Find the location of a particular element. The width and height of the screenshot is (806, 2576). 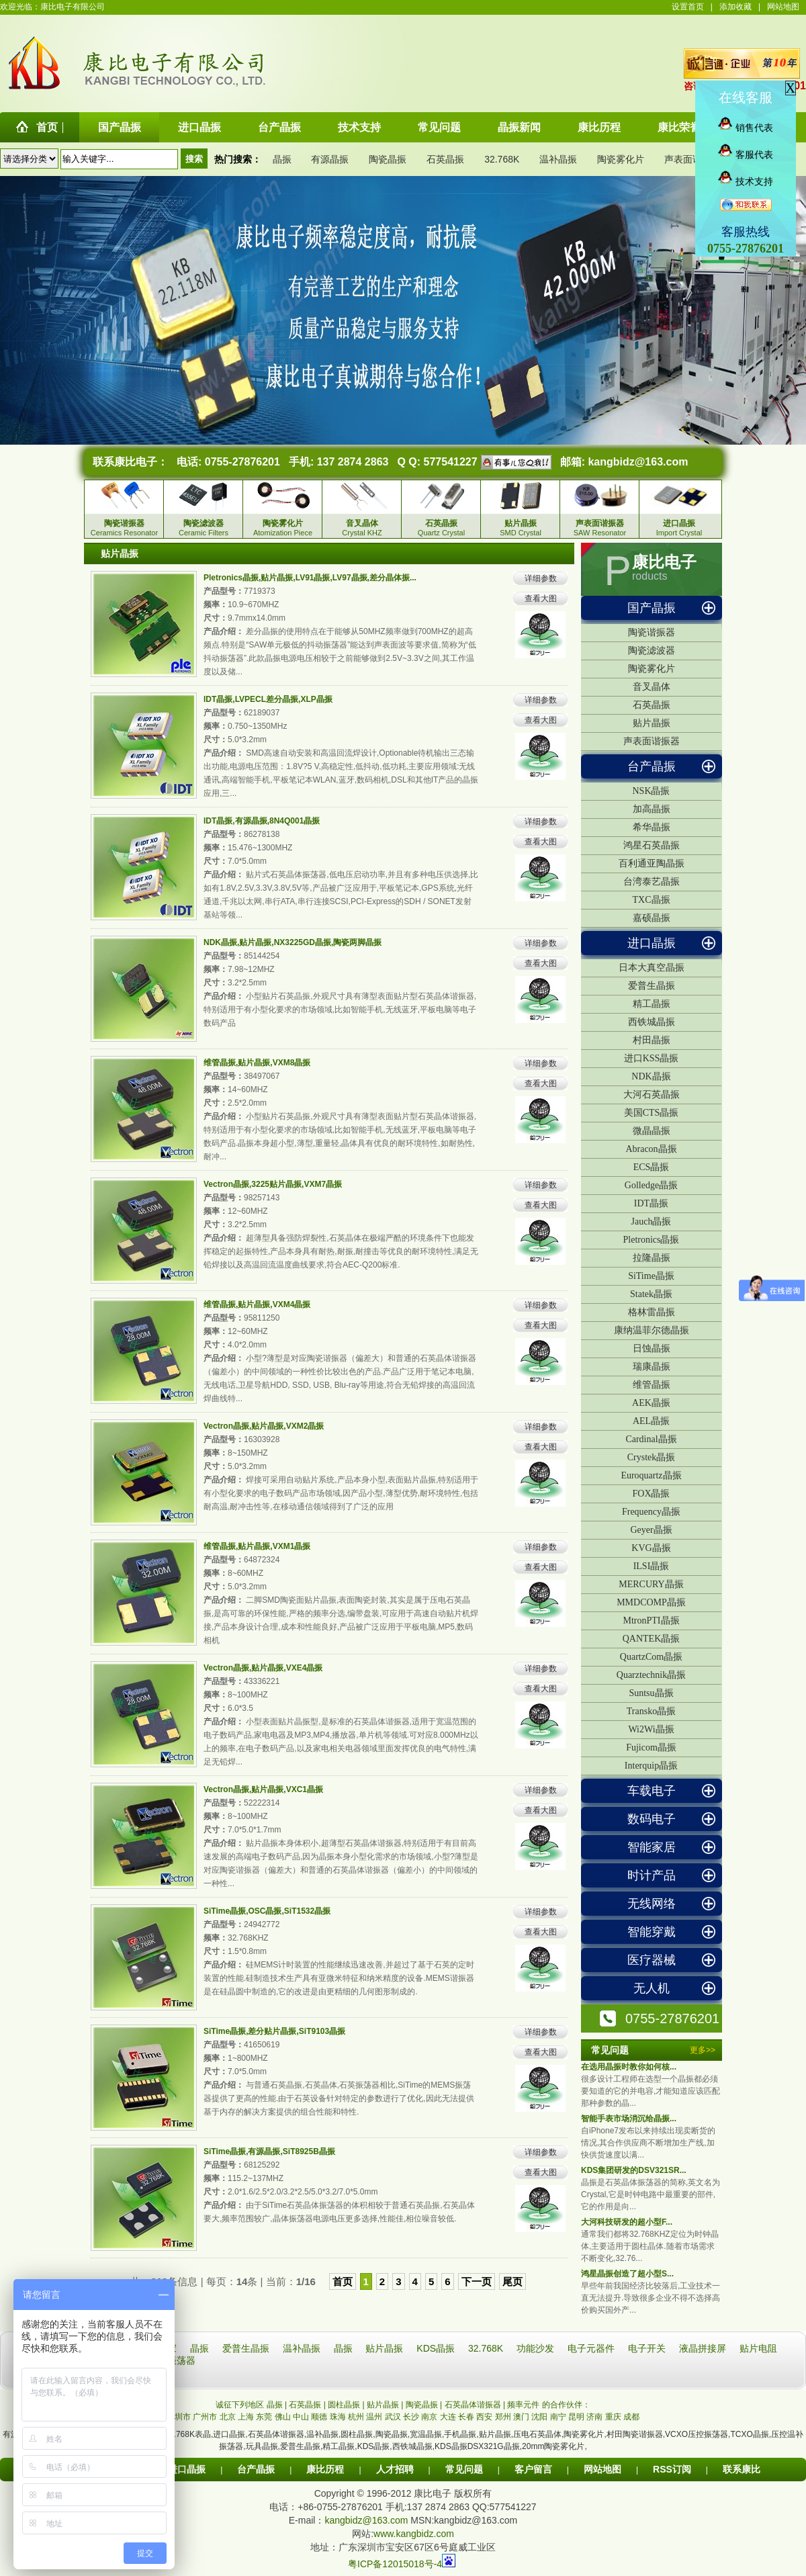

MtronPTI晶振 is located at coordinates (651, 1620).